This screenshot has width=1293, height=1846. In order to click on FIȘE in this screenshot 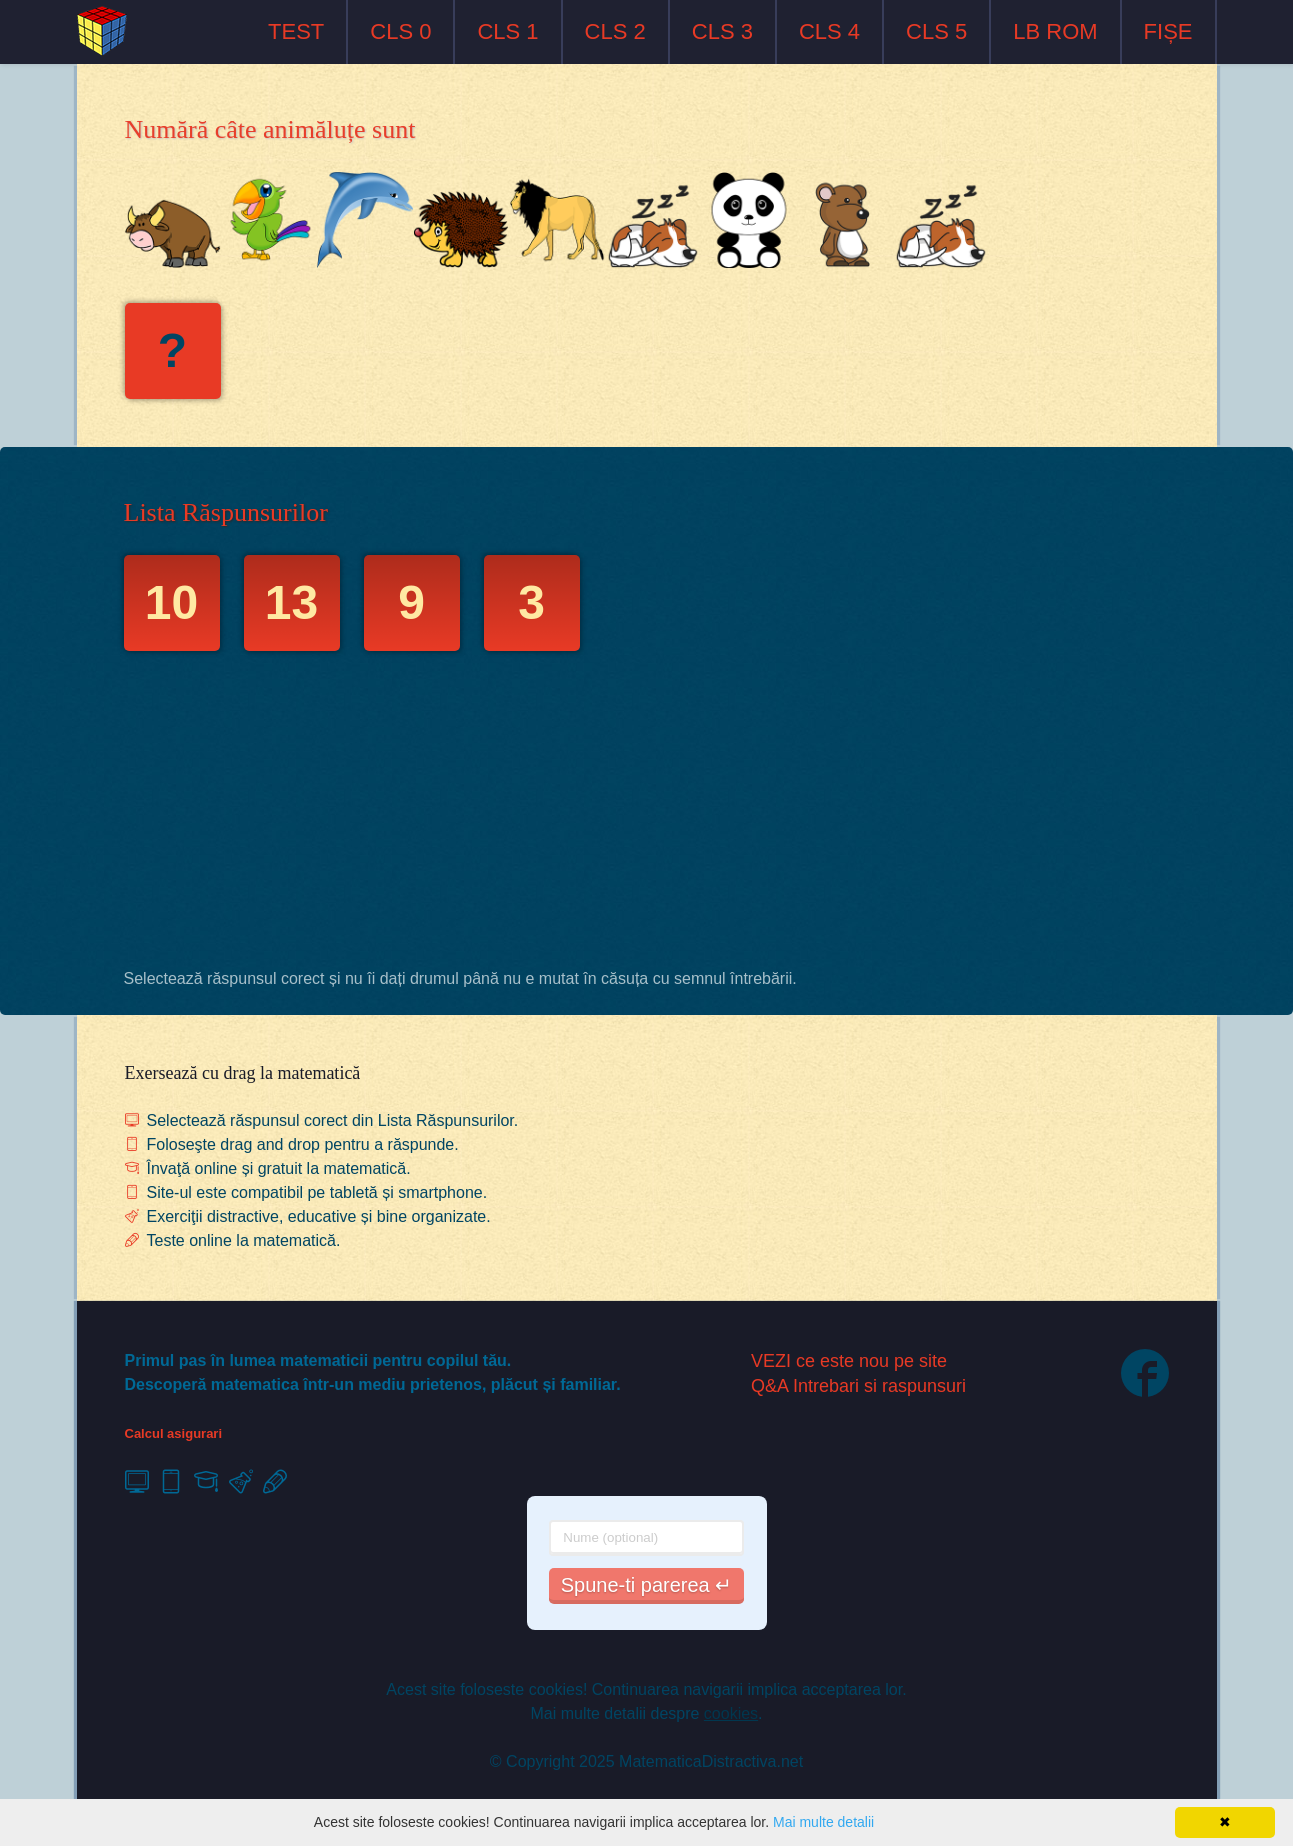, I will do `click(1168, 31)`.